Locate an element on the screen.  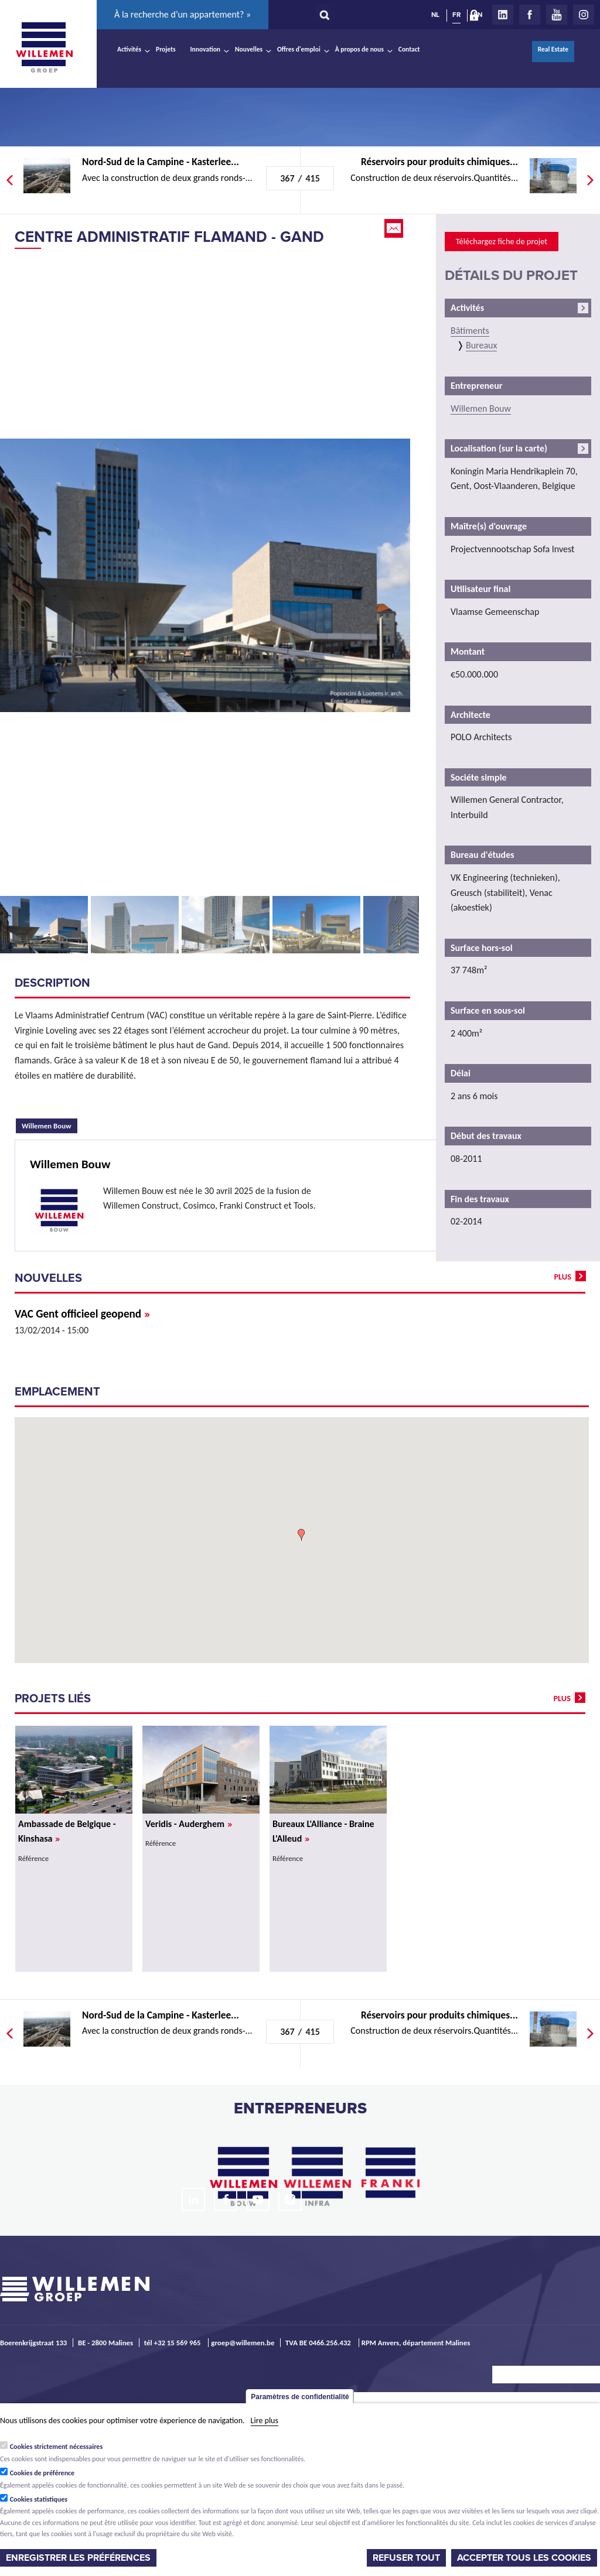
Bâtiments is located at coordinates (470, 330).